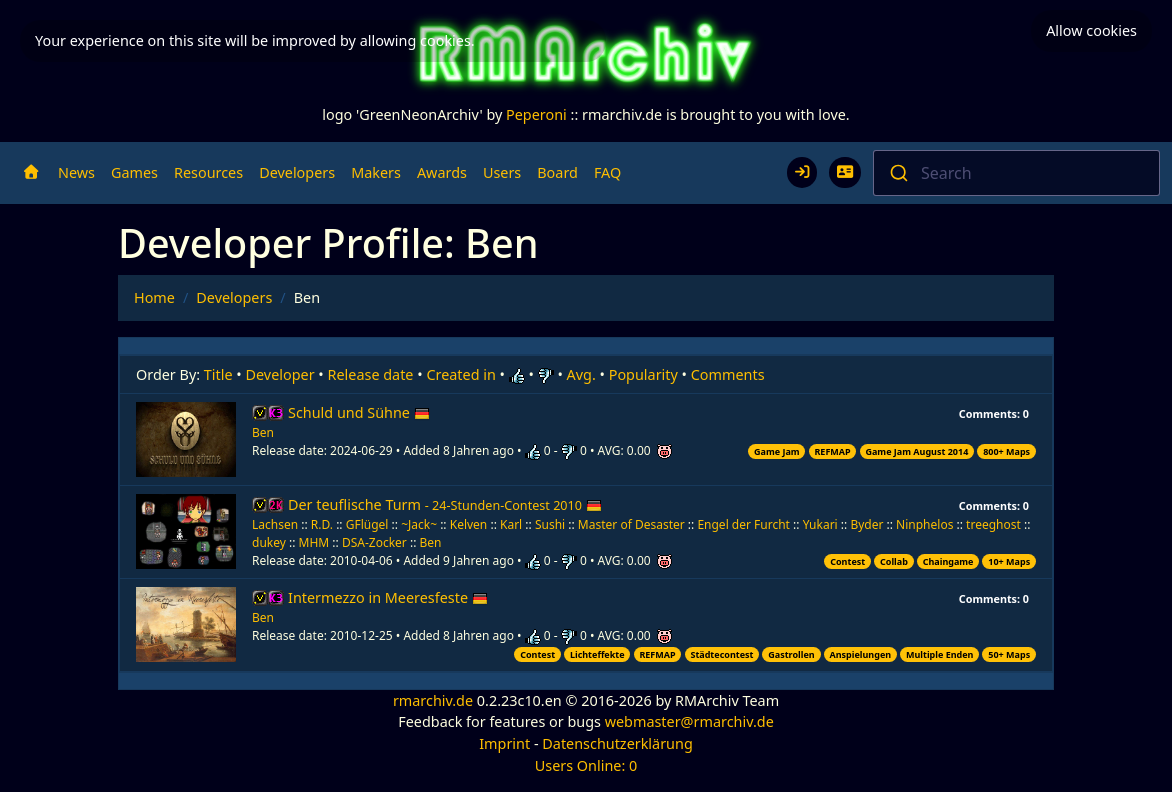 The image size is (1172, 792). I want to click on Collab, so click(894, 561).